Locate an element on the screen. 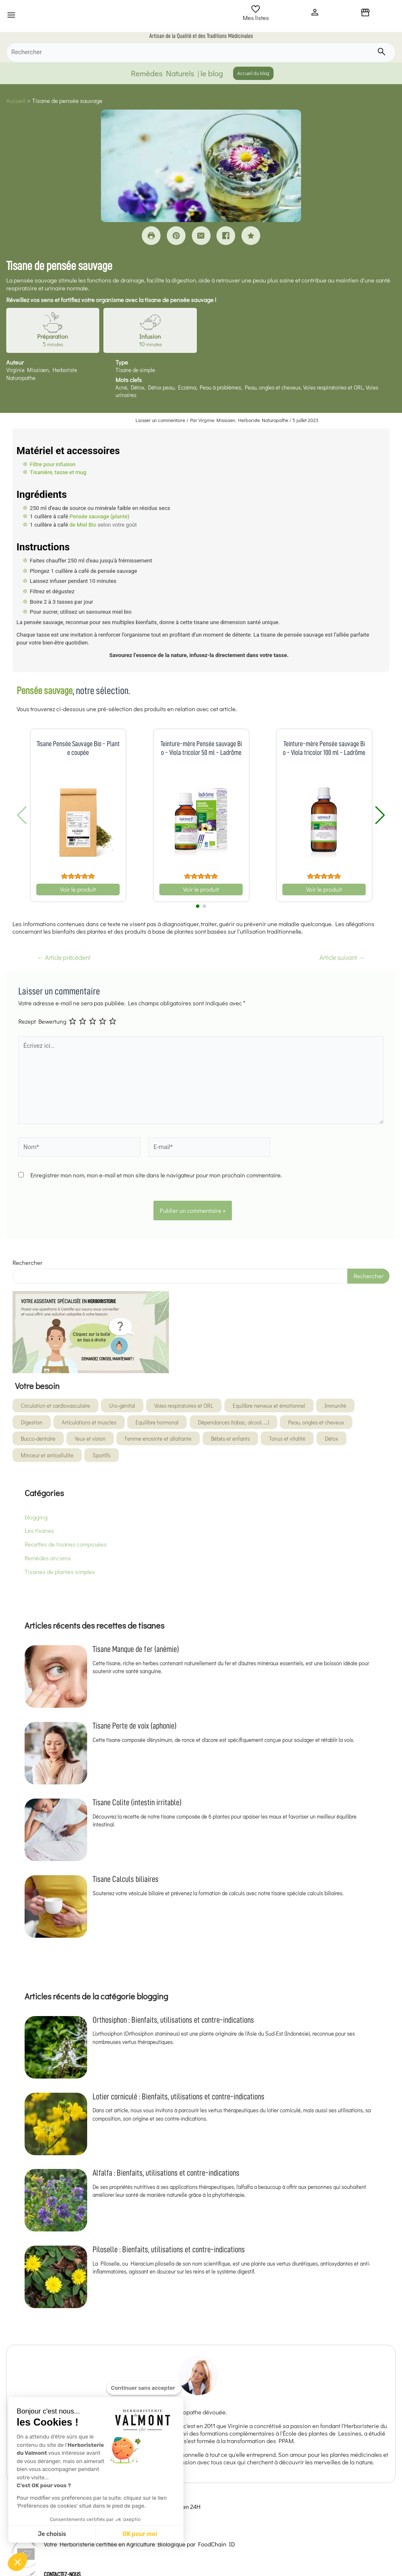 Image resolution: width=402 pixels, height=2576 pixels. Pensée sauvage (plante) is located at coordinates (99, 516).